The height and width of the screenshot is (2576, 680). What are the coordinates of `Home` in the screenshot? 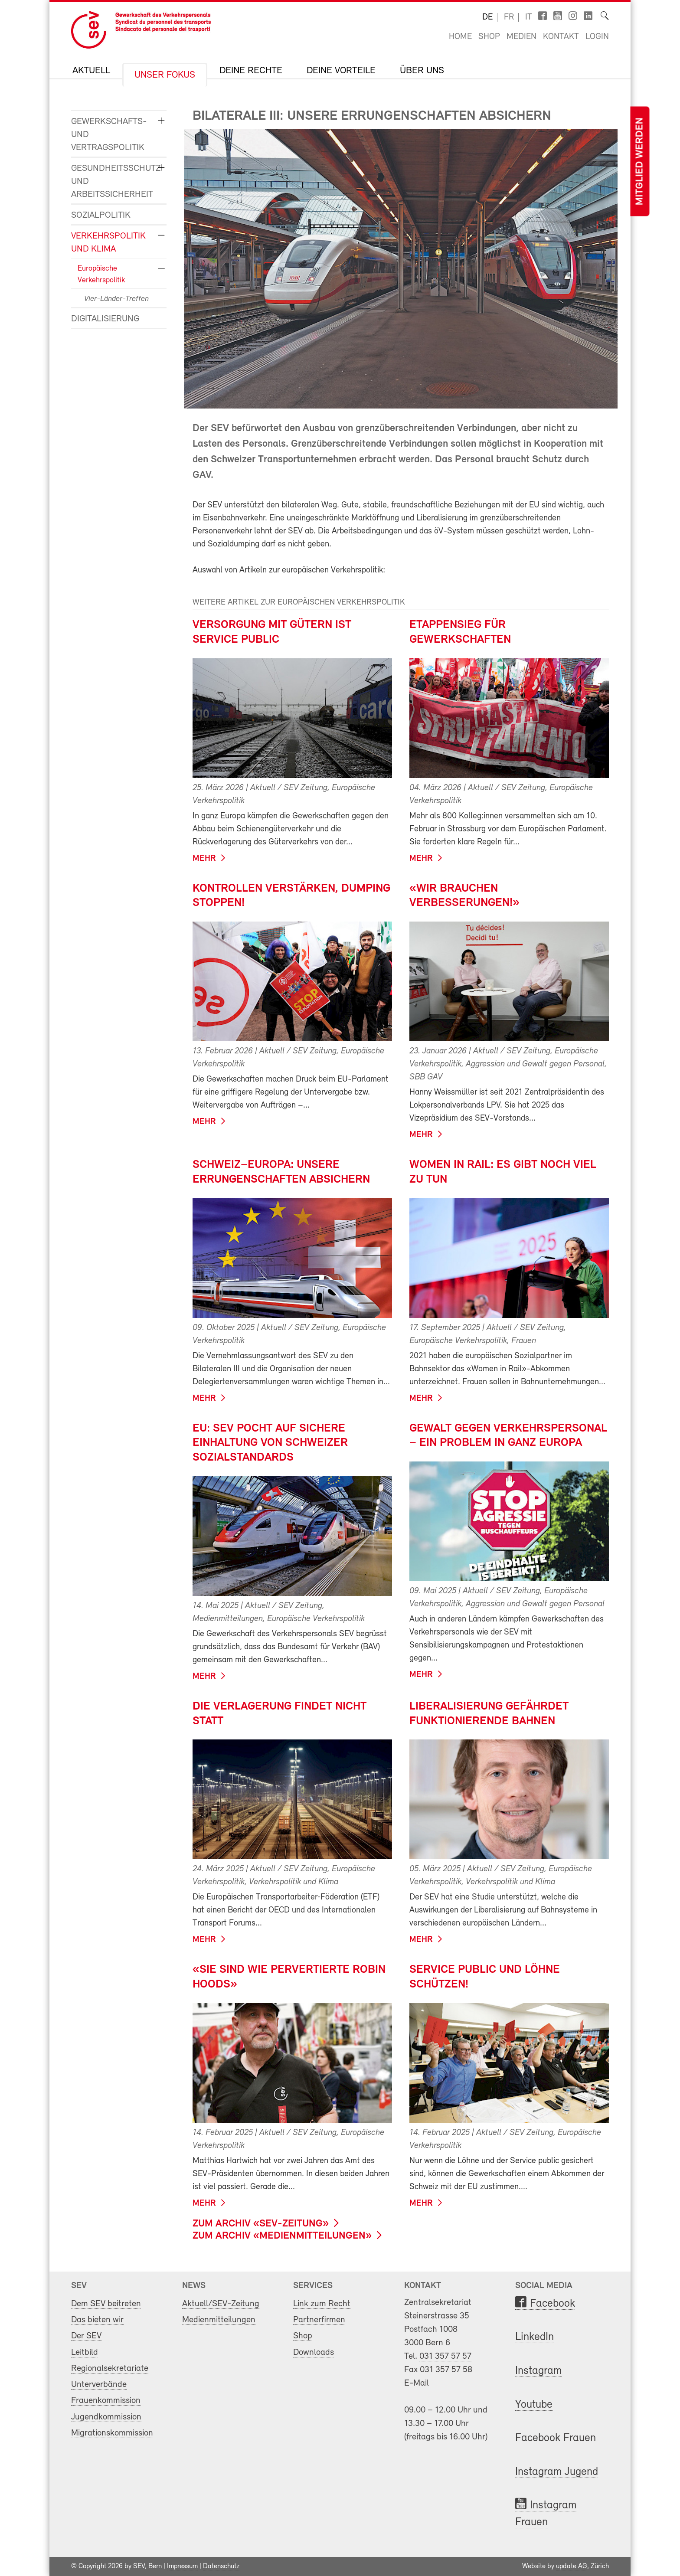 It's located at (460, 37).